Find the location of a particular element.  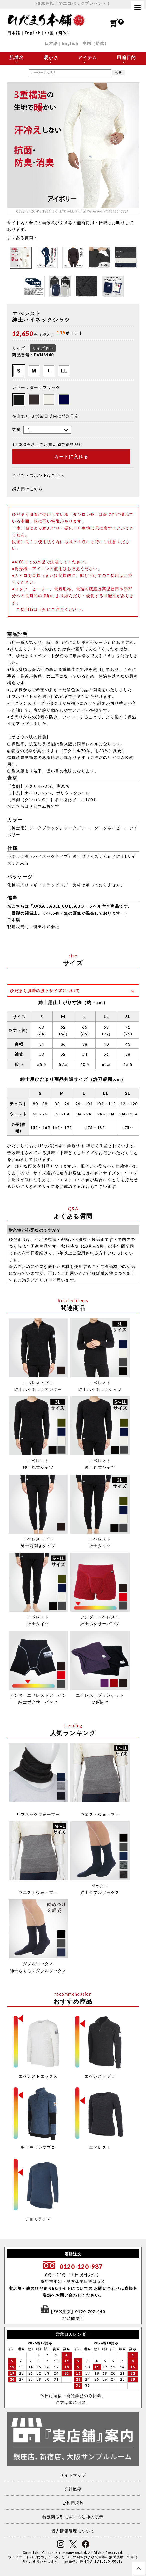

ご利用規約 is located at coordinates (73, 2502).